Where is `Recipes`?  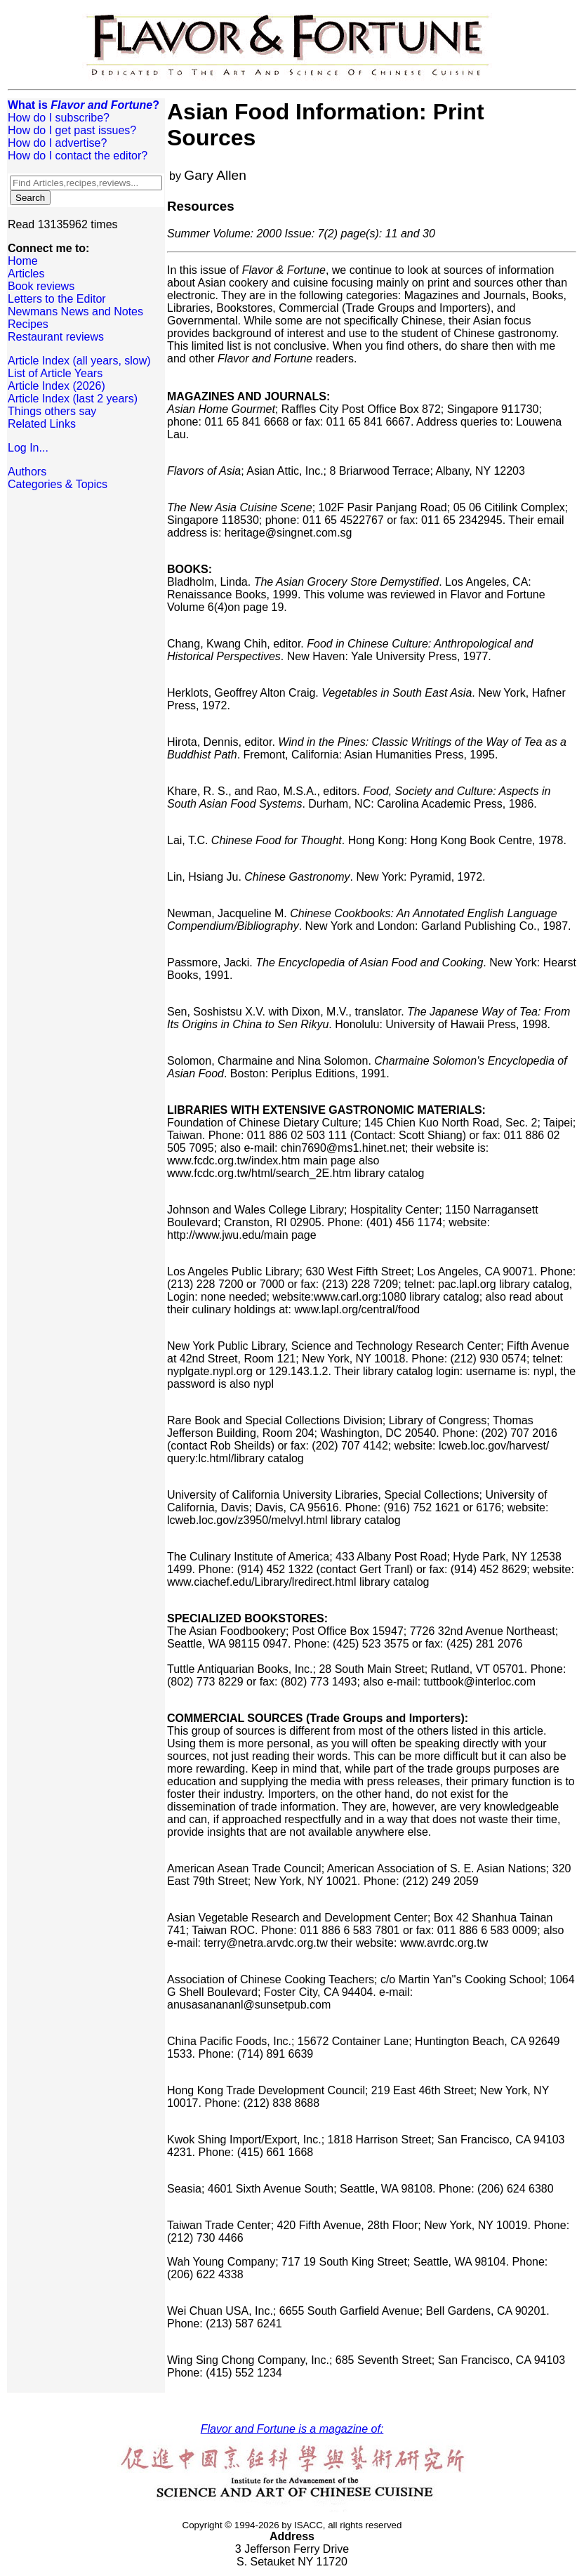
Recipes is located at coordinates (28, 324).